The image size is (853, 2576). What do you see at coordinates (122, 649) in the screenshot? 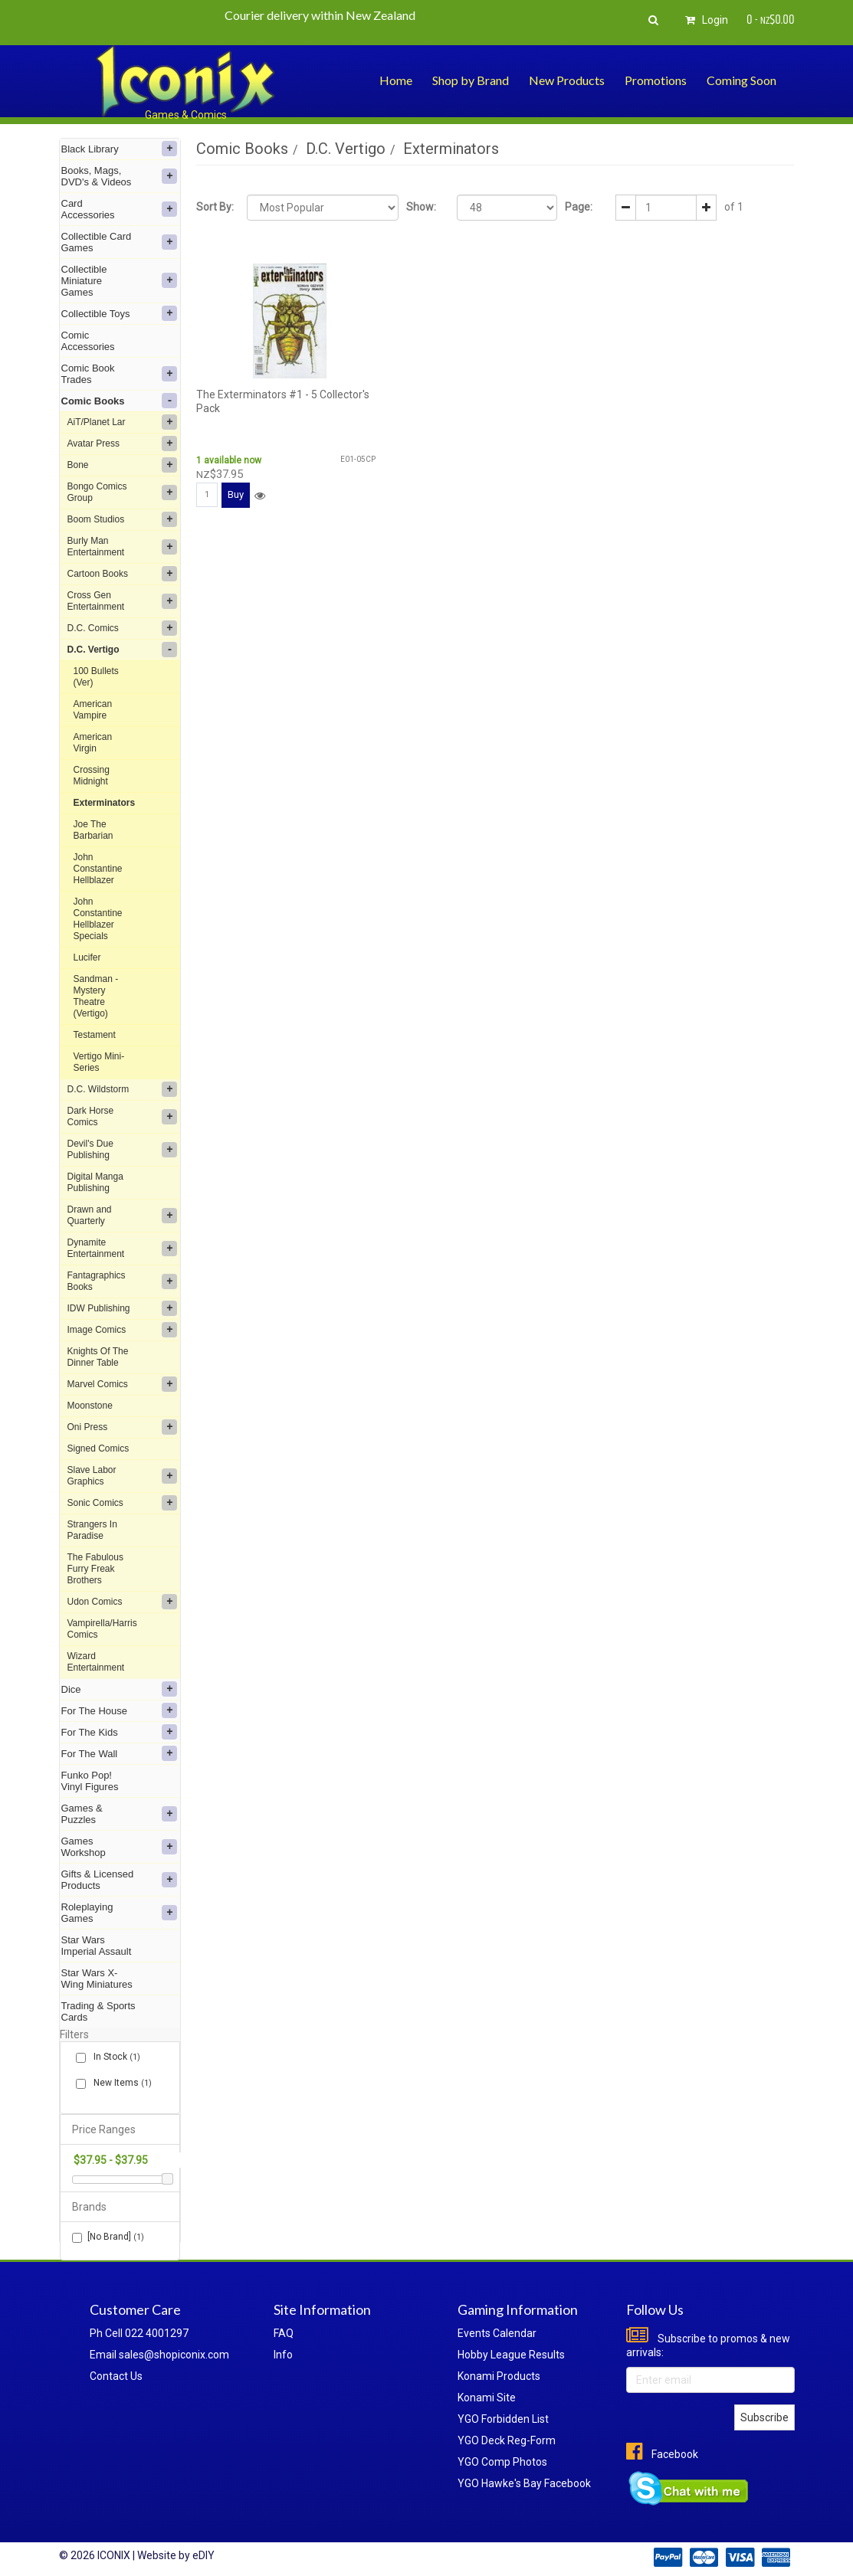
I see `D.C. Vertigo` at bounding box center [122, 649].